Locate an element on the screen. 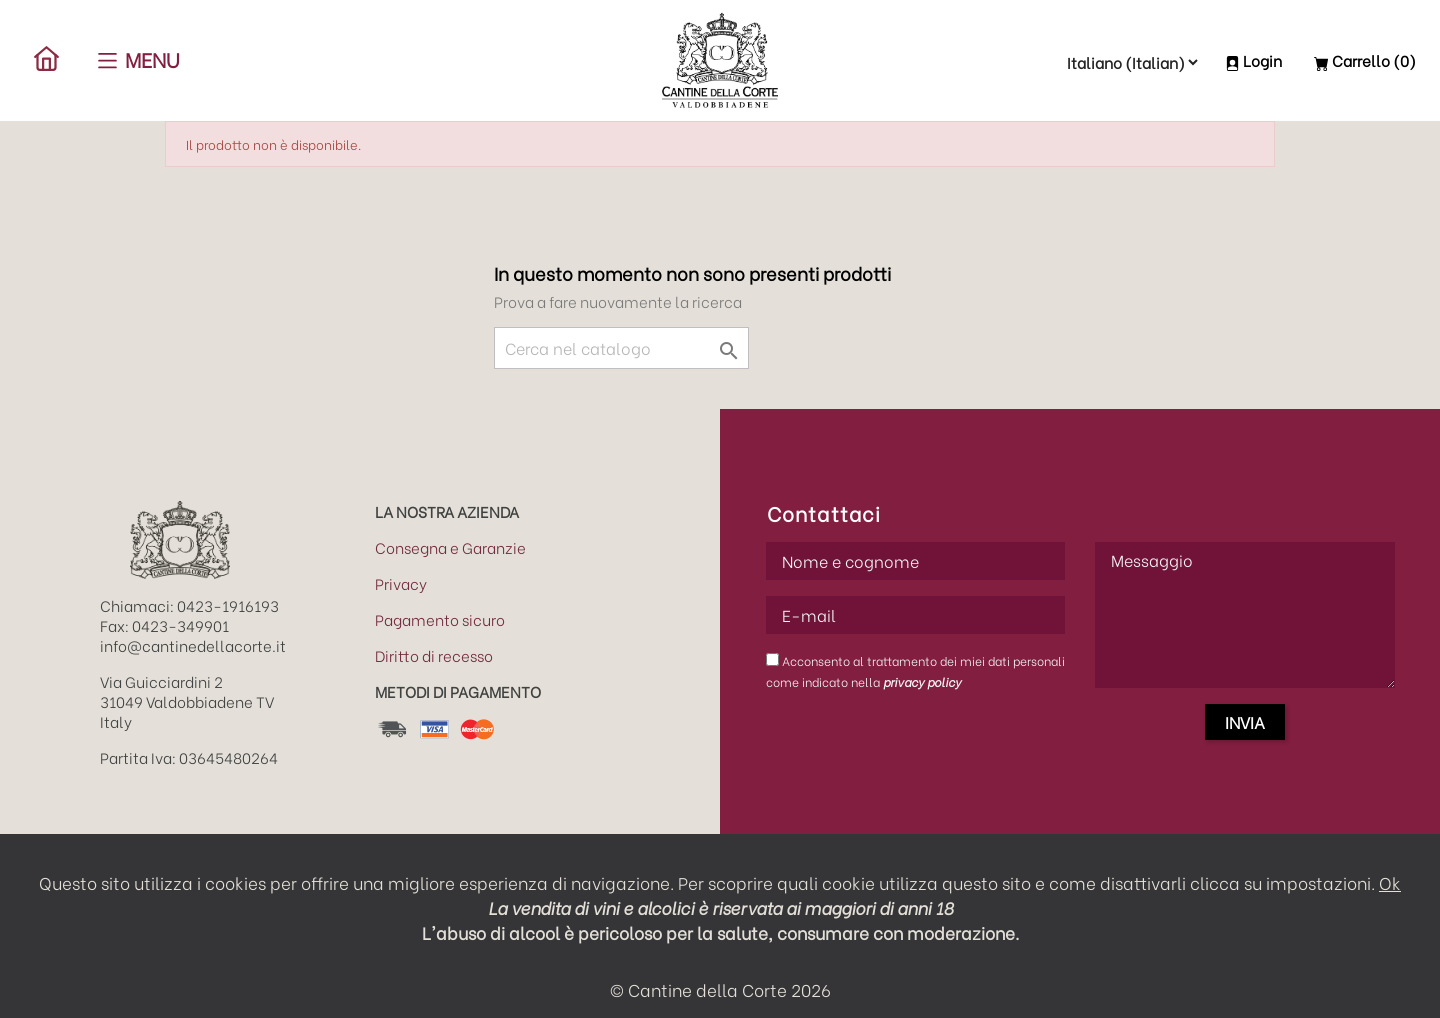  [Cerca] is located at coordinates (621, 348).